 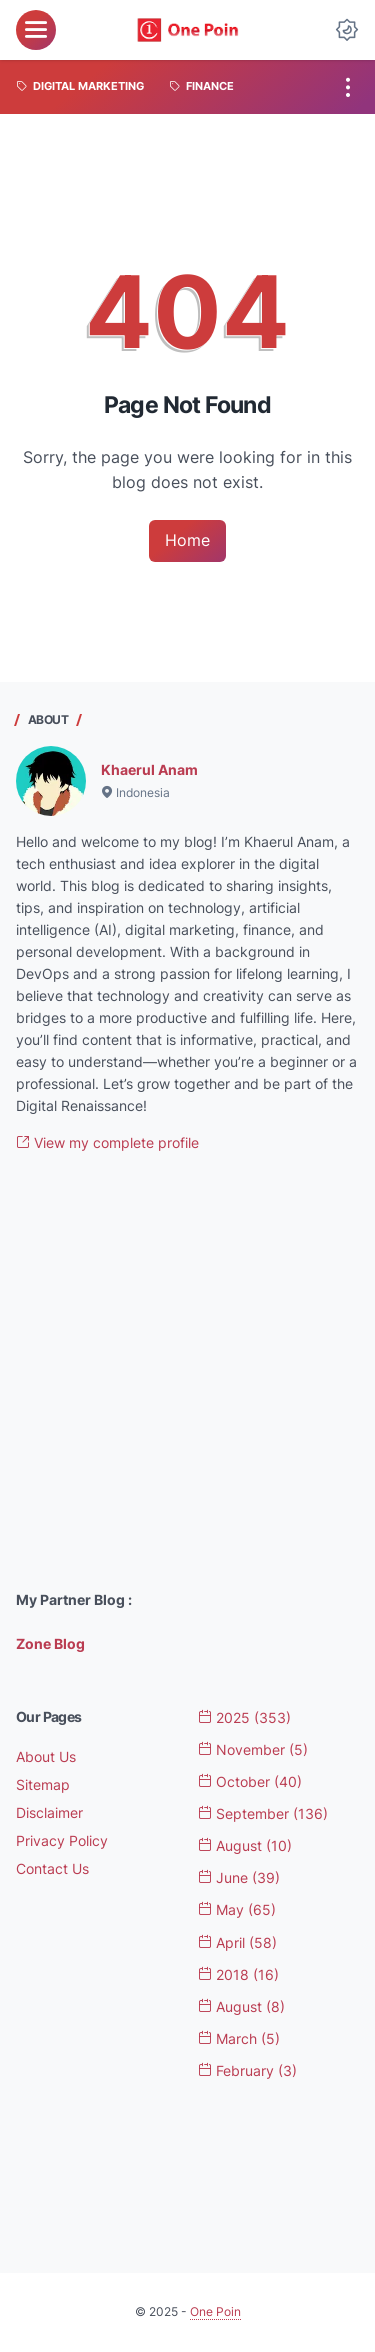 I want to click on 2018, so click(x=238, y=1974).